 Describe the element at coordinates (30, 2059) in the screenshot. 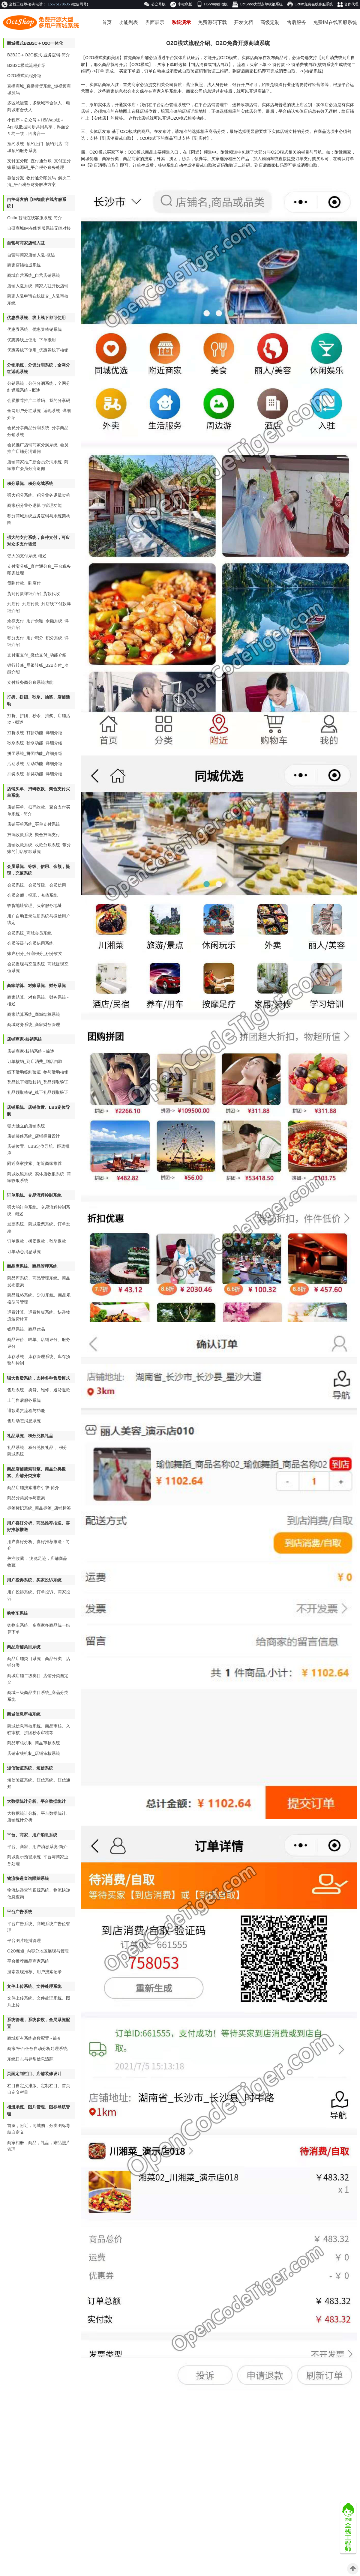

I see `系统日志与异常信息追踪` at that location.